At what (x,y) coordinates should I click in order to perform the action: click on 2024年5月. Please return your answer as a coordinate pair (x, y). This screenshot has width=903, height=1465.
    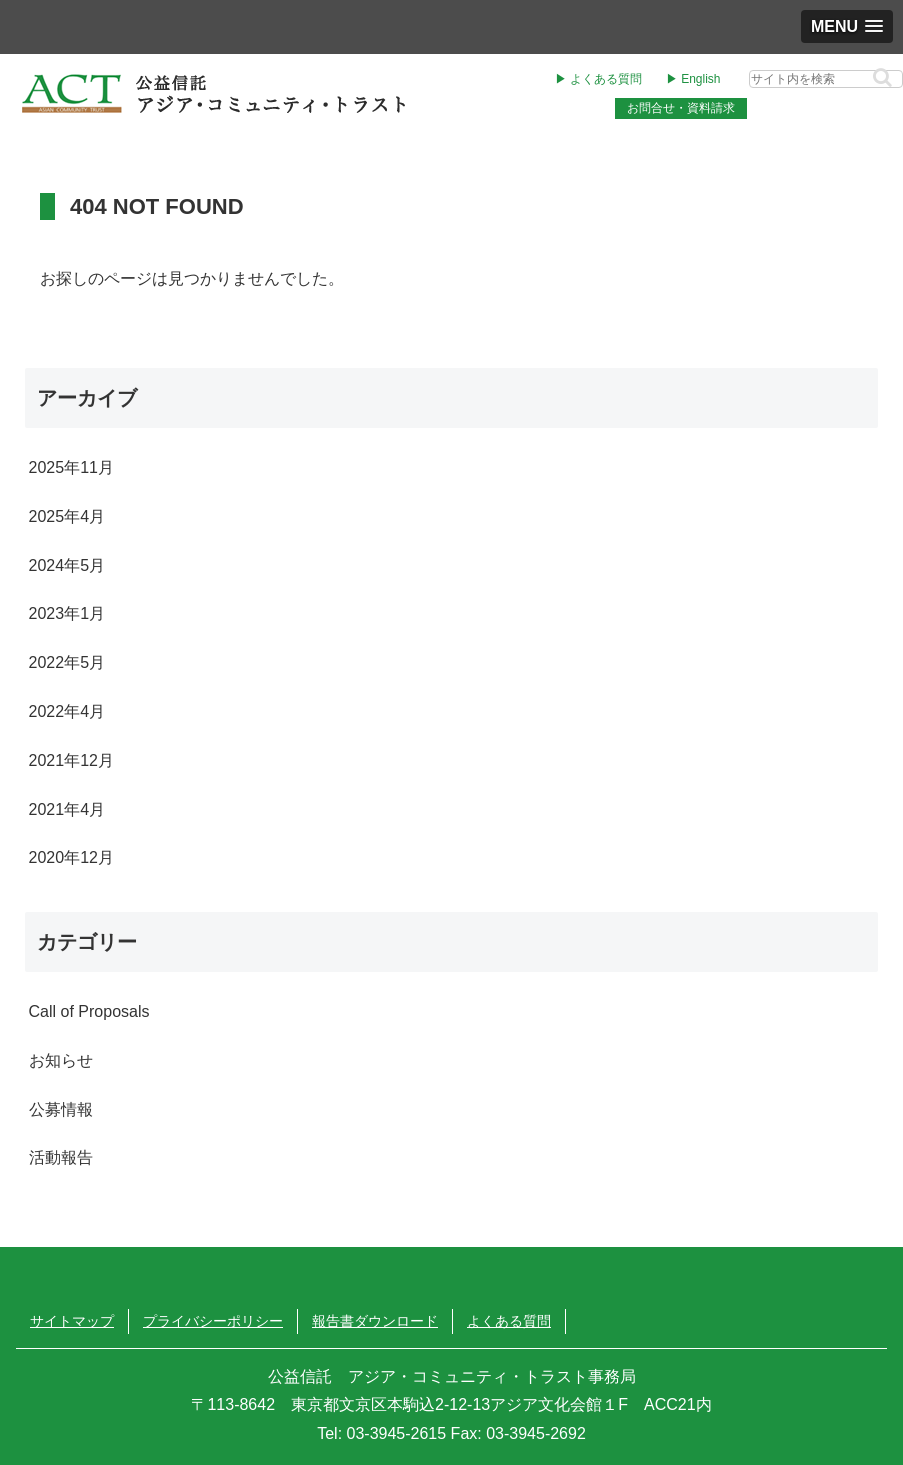
    Looking at the image, I should click on (67, 565).